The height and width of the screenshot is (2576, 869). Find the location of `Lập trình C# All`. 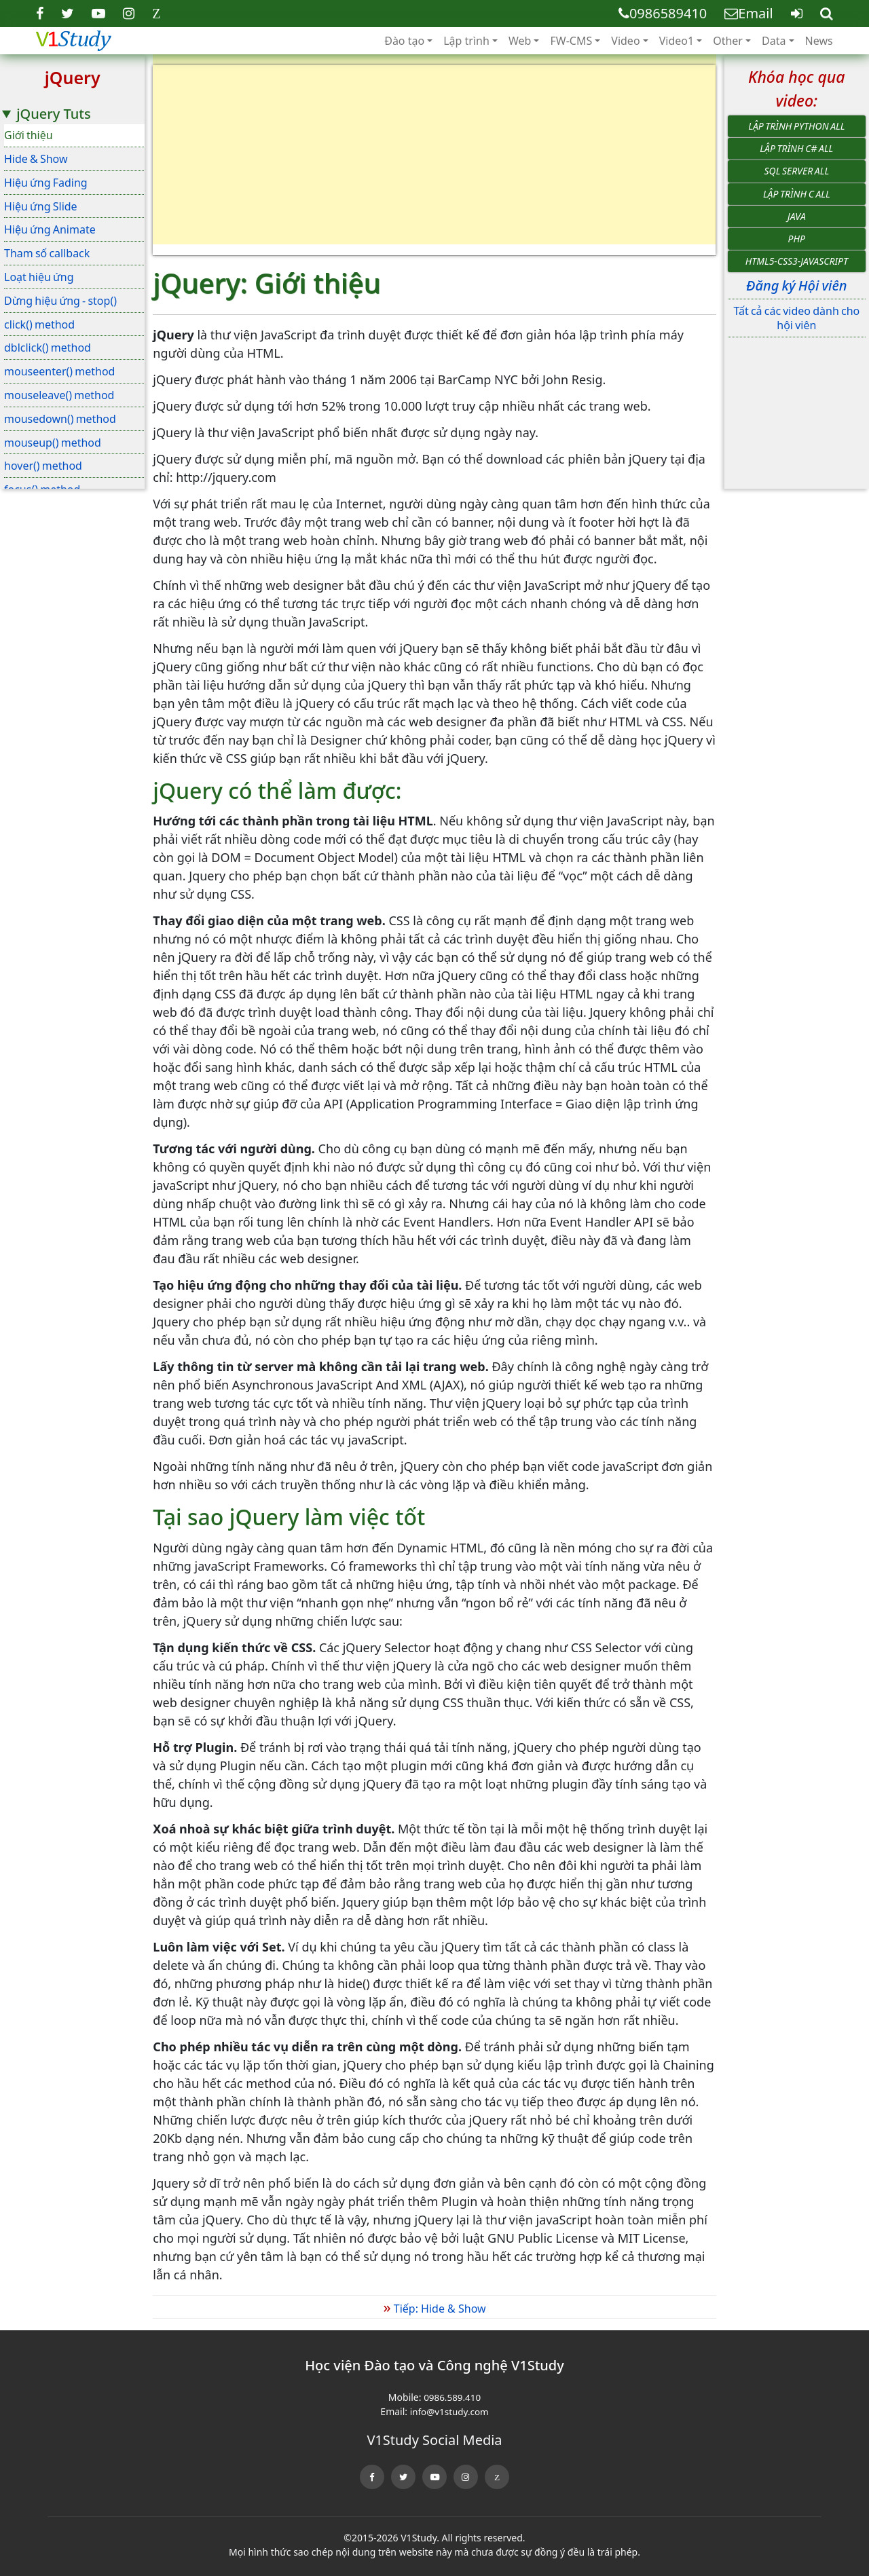

Lập trình C# All is located at coordinates (796, 148).